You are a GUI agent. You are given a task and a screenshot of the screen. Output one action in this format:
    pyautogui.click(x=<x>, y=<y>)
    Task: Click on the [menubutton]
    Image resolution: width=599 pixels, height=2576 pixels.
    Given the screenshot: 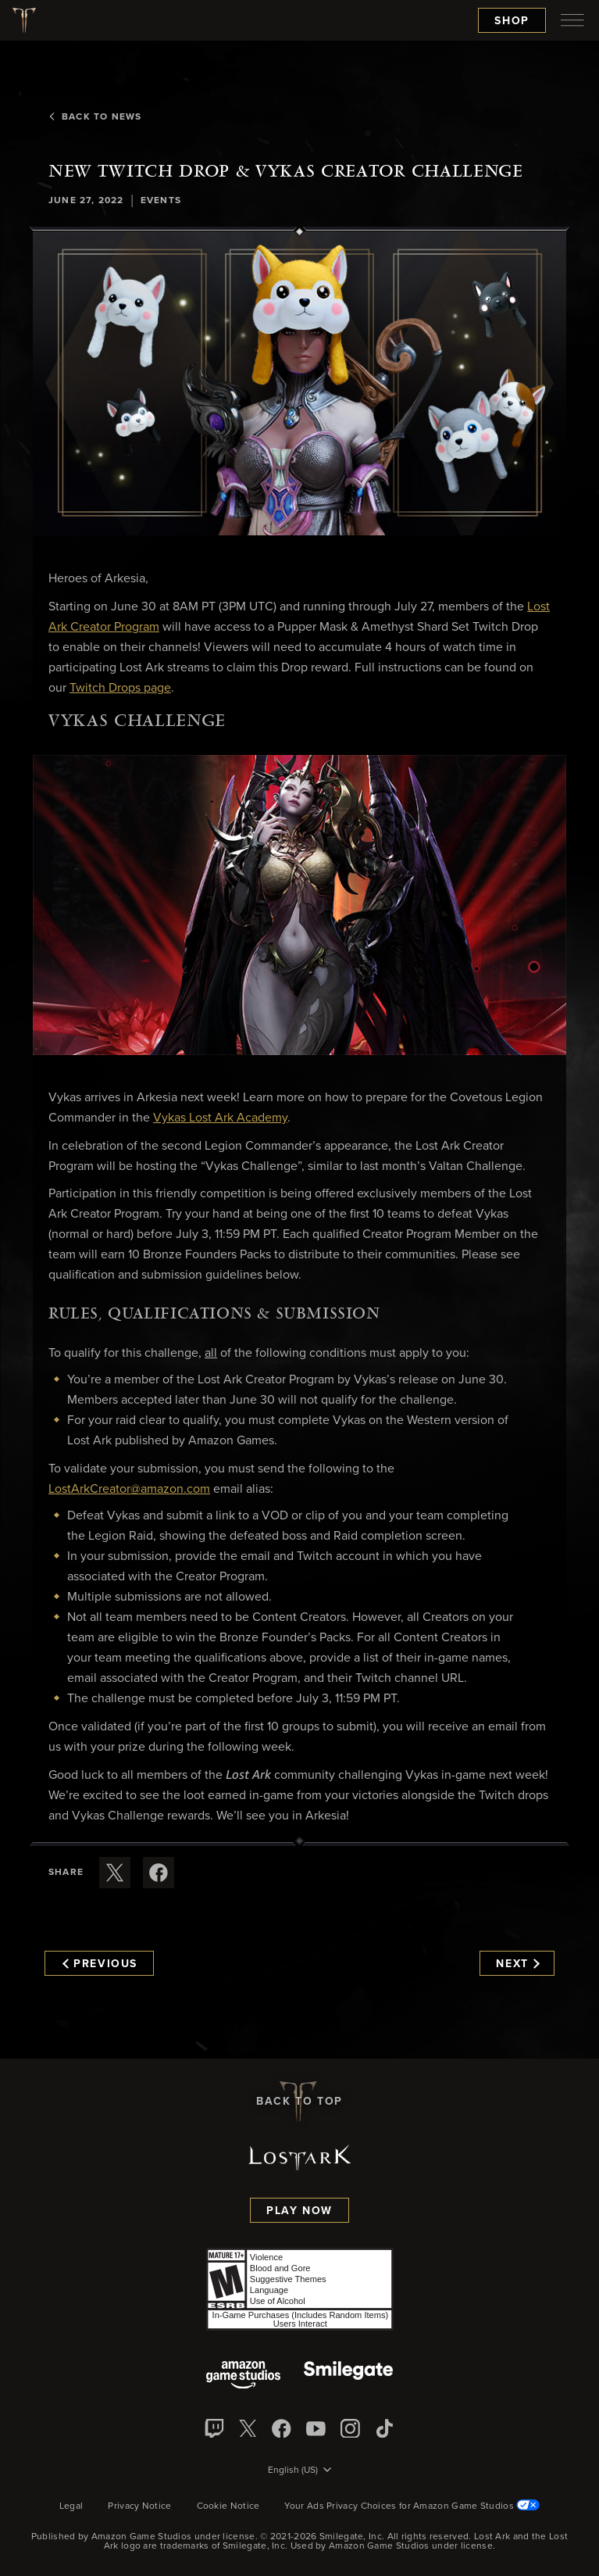 What is the action you would take?
    pyautogui.click(x=572, y=20)
    